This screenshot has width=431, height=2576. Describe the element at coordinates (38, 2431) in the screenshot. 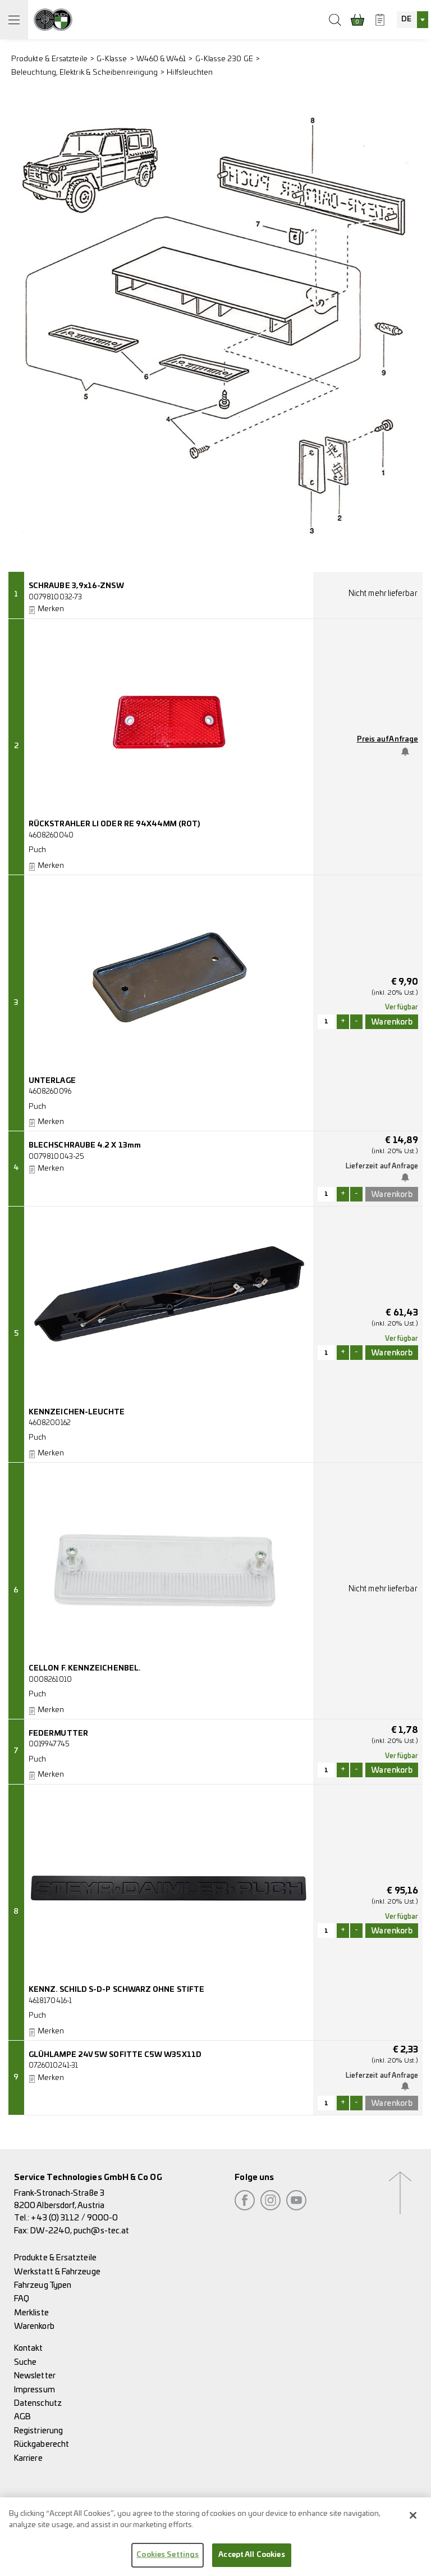

I see `Registrierung` at that location.